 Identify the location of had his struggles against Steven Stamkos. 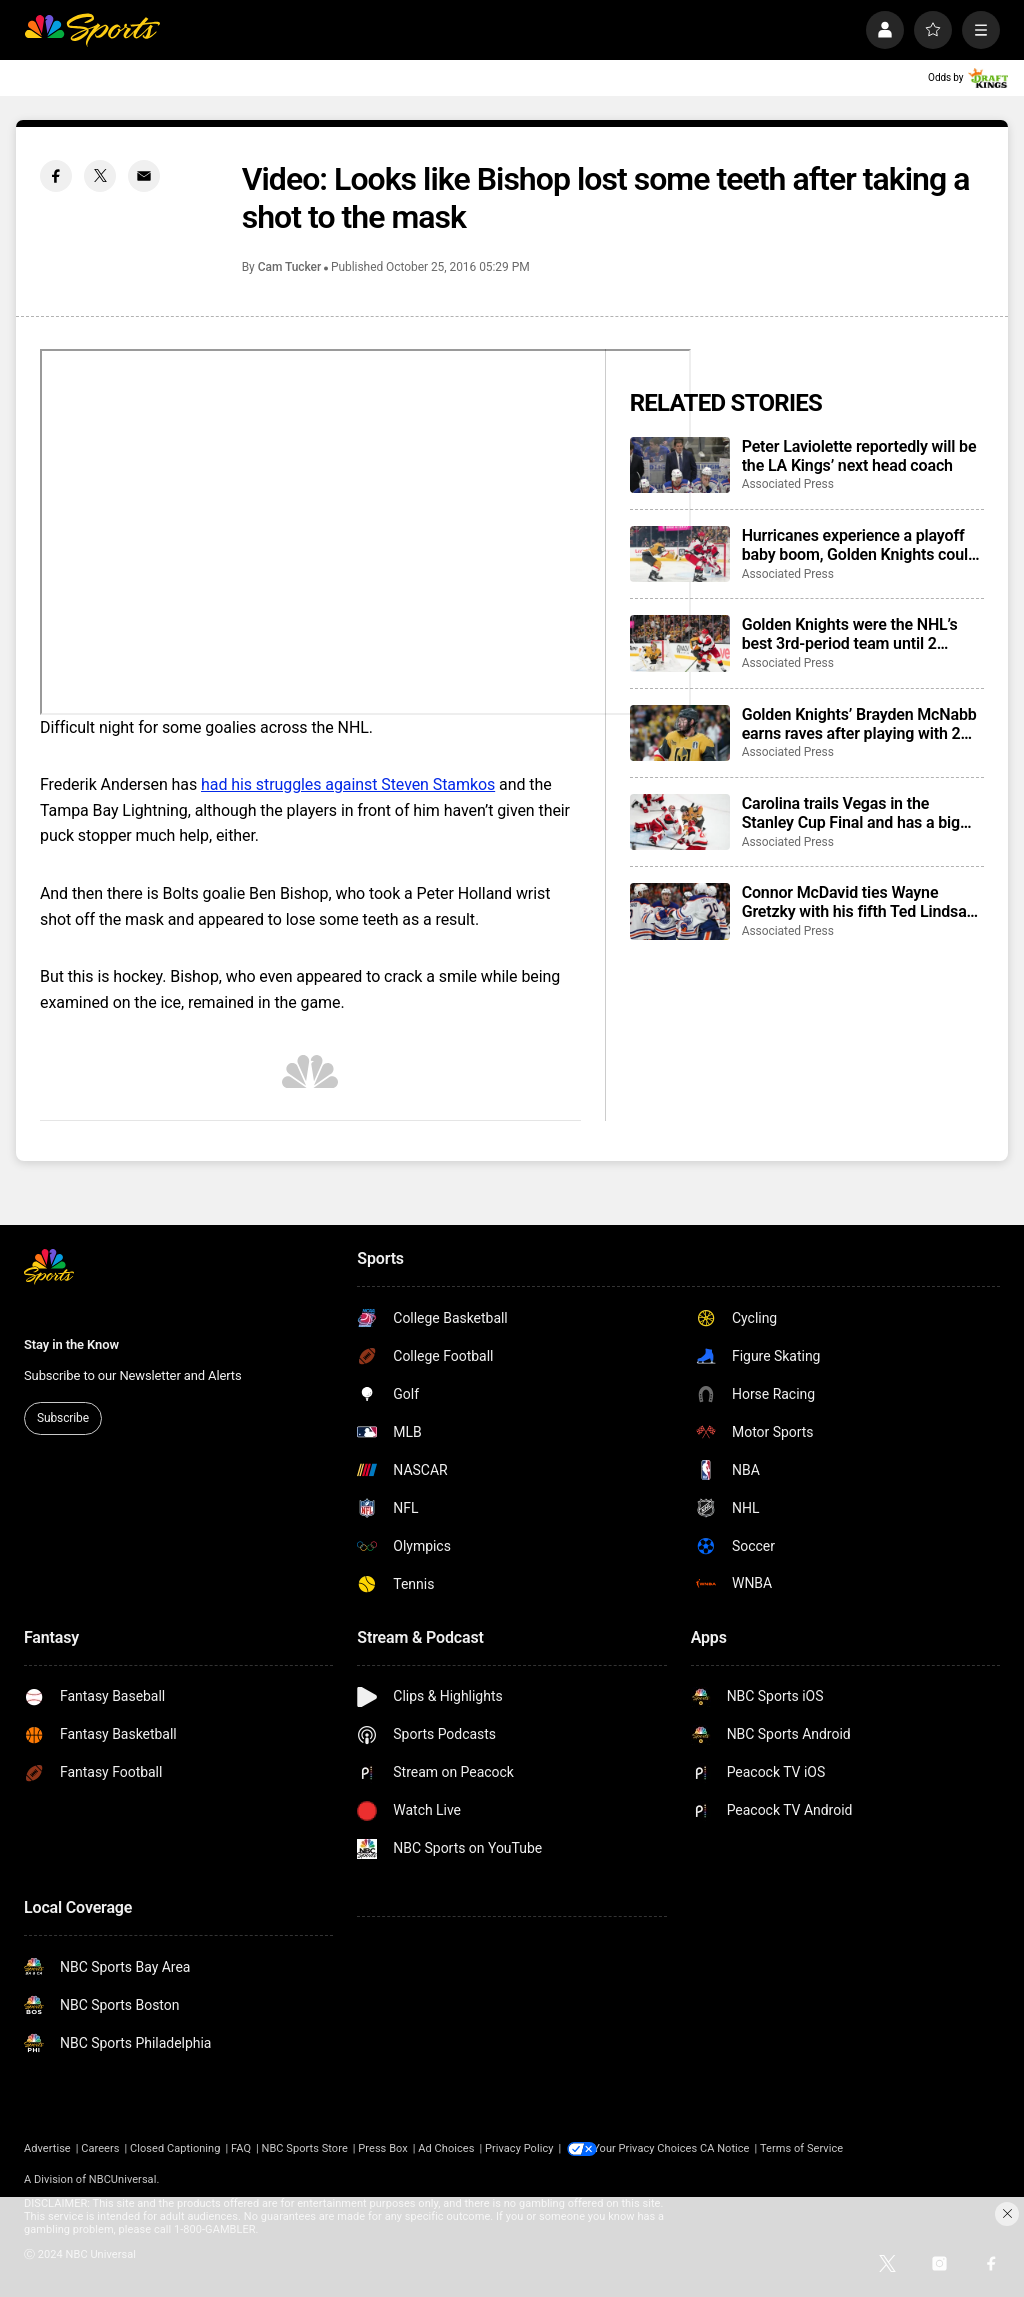
(348, 784).